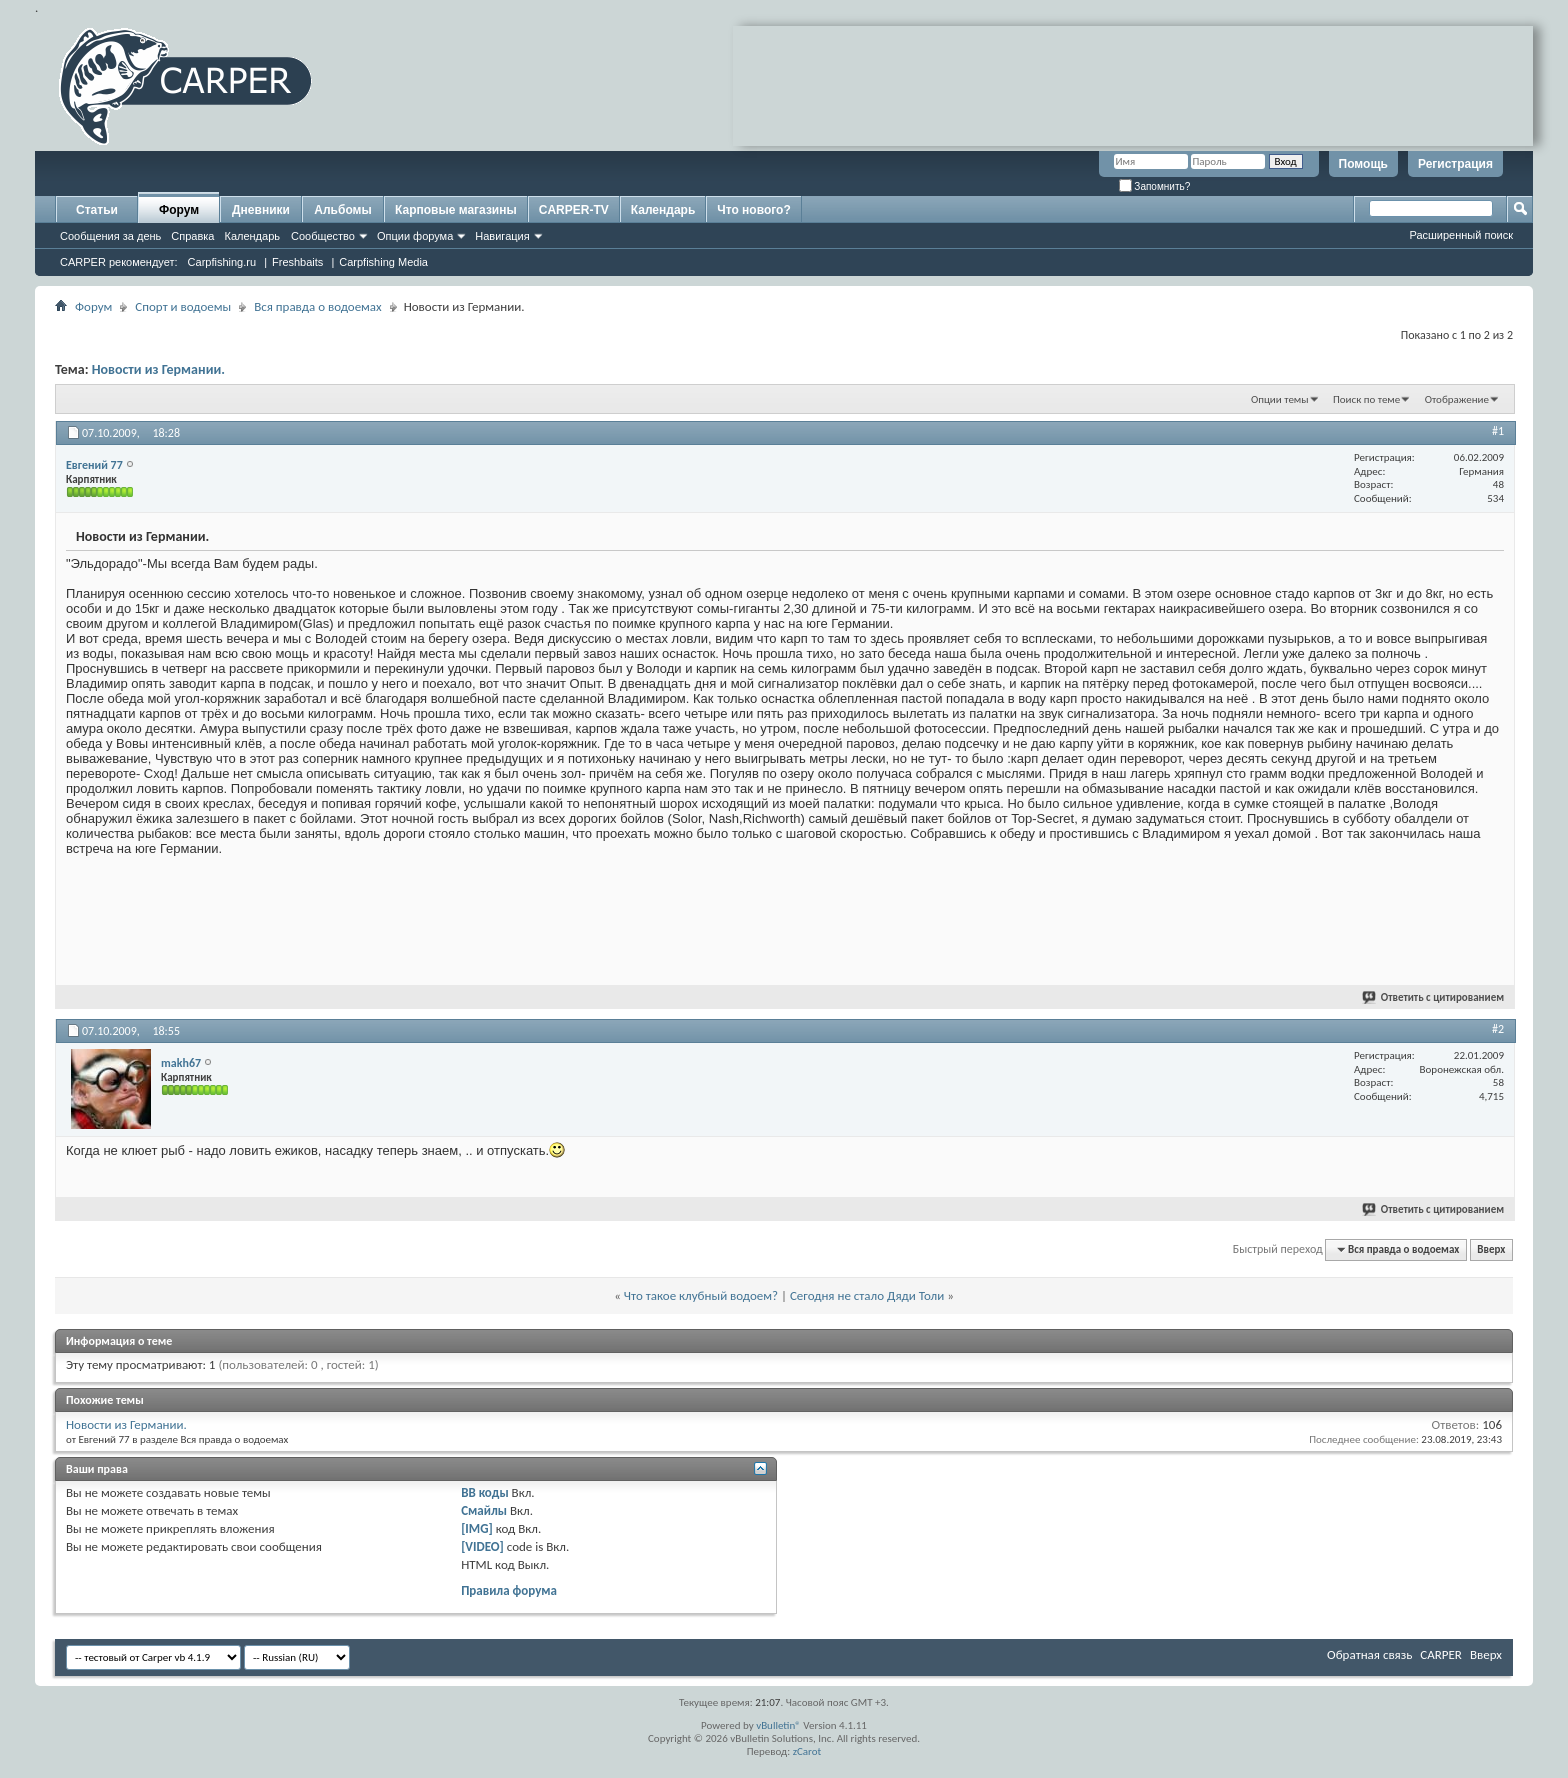 The width and height of the screenshot is (1568, 1778). I want to click on Сообщество, so click(323, 236).